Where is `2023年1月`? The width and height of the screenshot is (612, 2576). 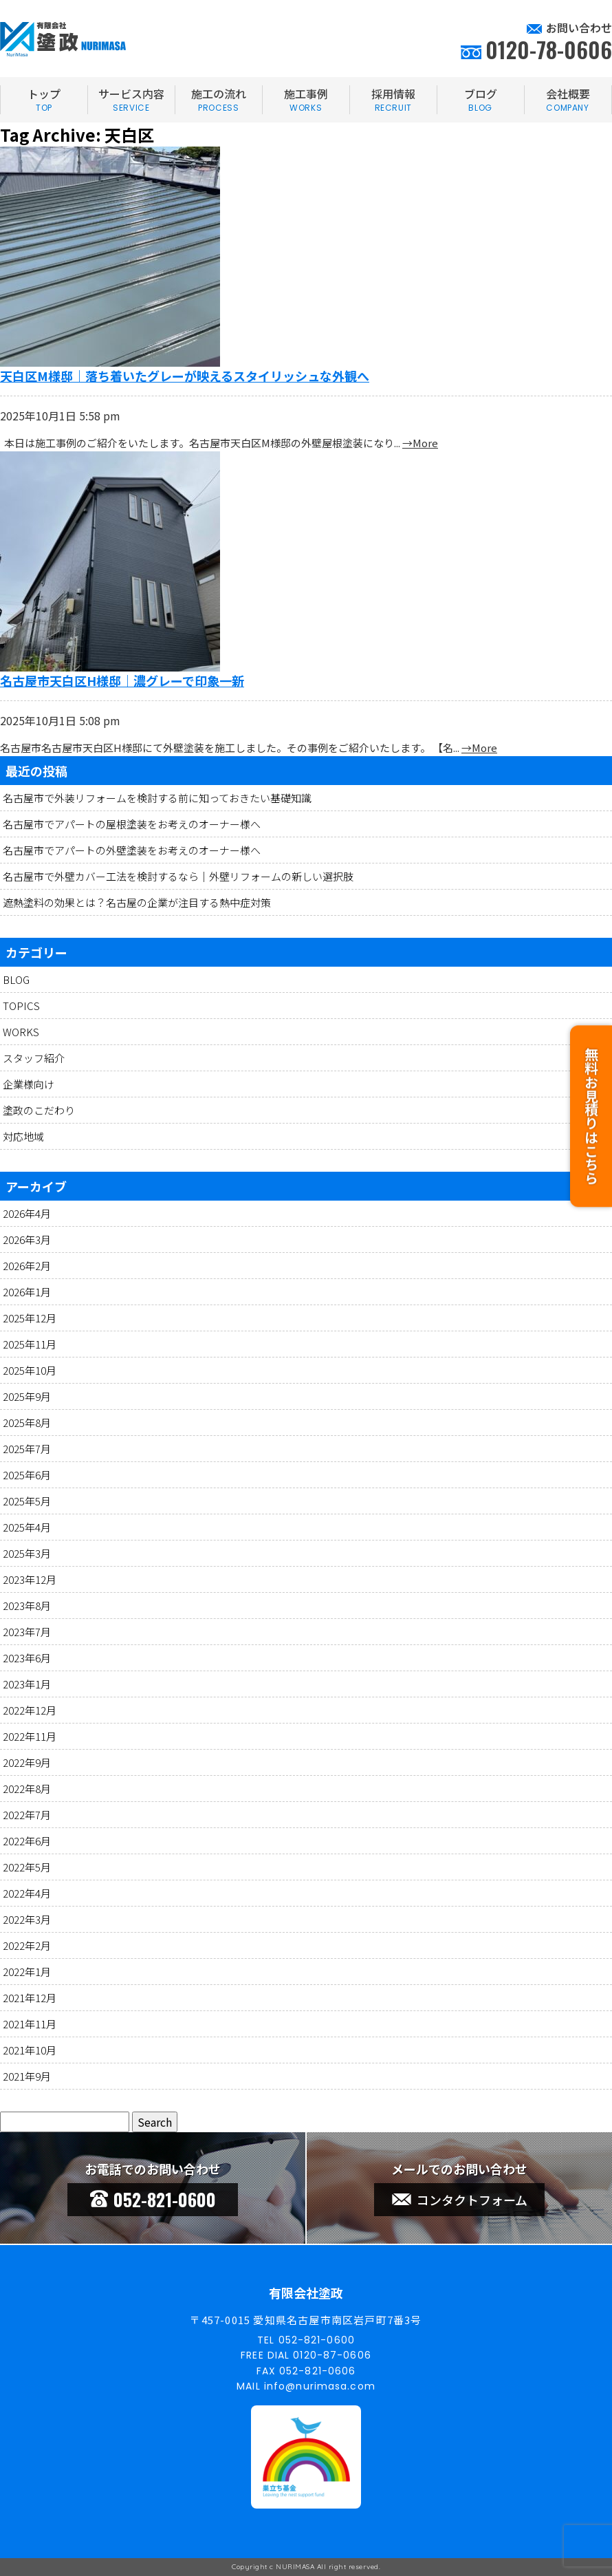
2023年1月 is located at coordinates (27, 1684).